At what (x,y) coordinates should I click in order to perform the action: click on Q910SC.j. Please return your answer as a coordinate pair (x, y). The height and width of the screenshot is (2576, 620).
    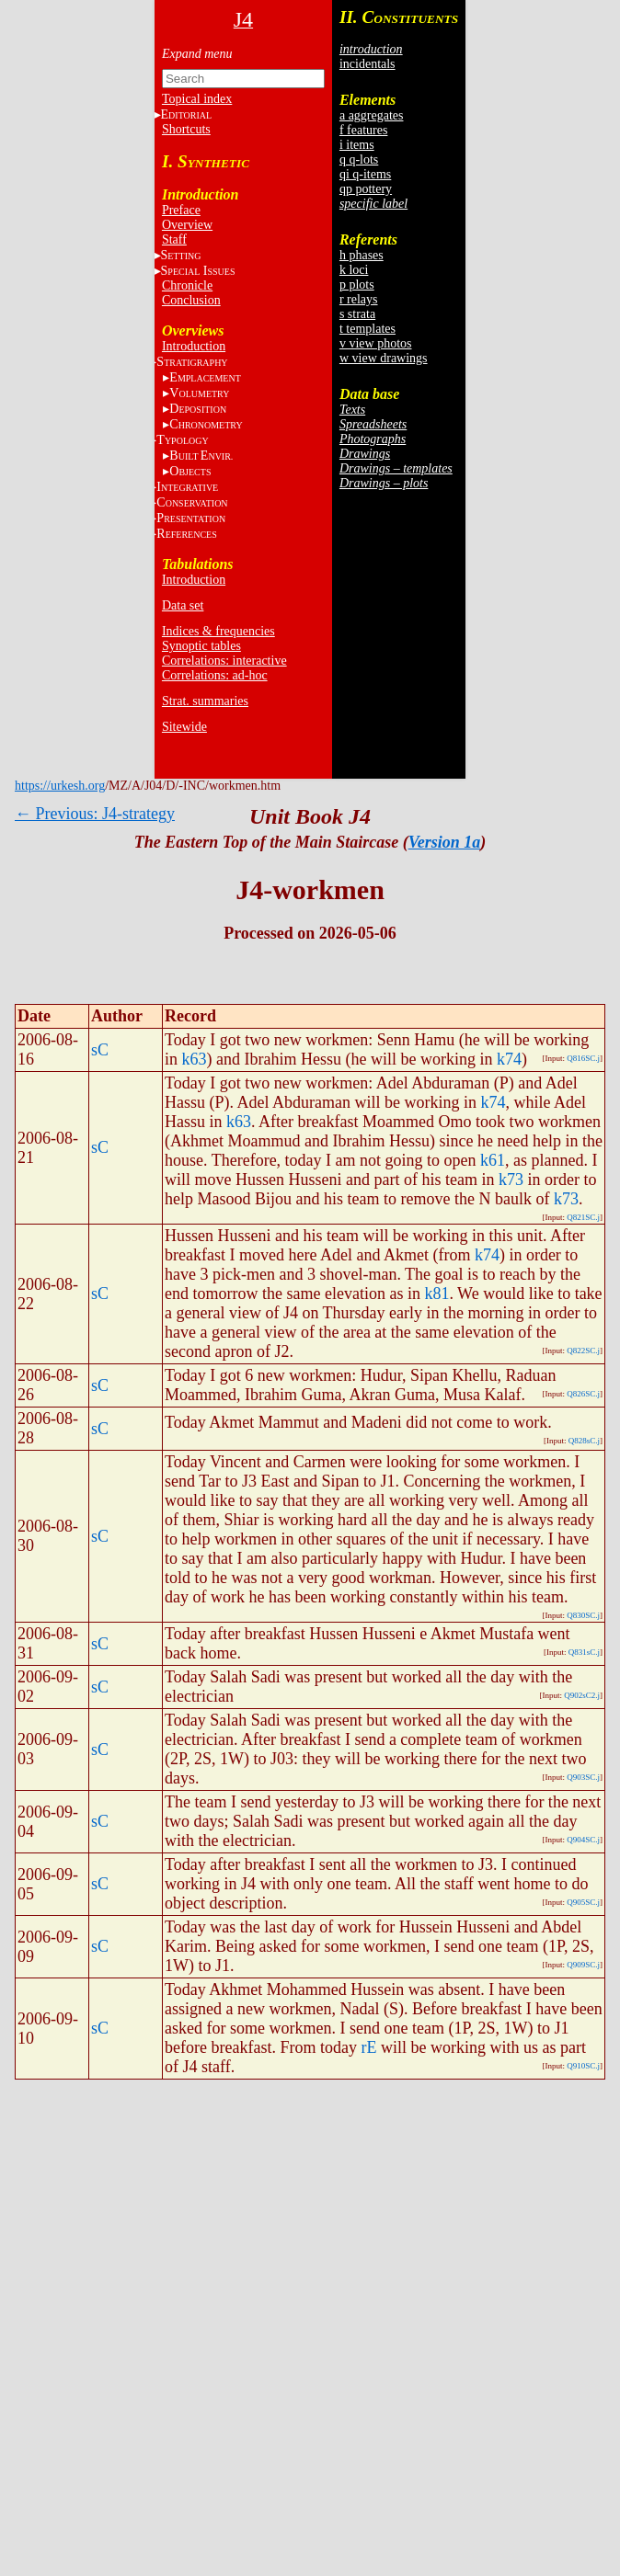
    Looking at the image, I should click on (583, 2065).